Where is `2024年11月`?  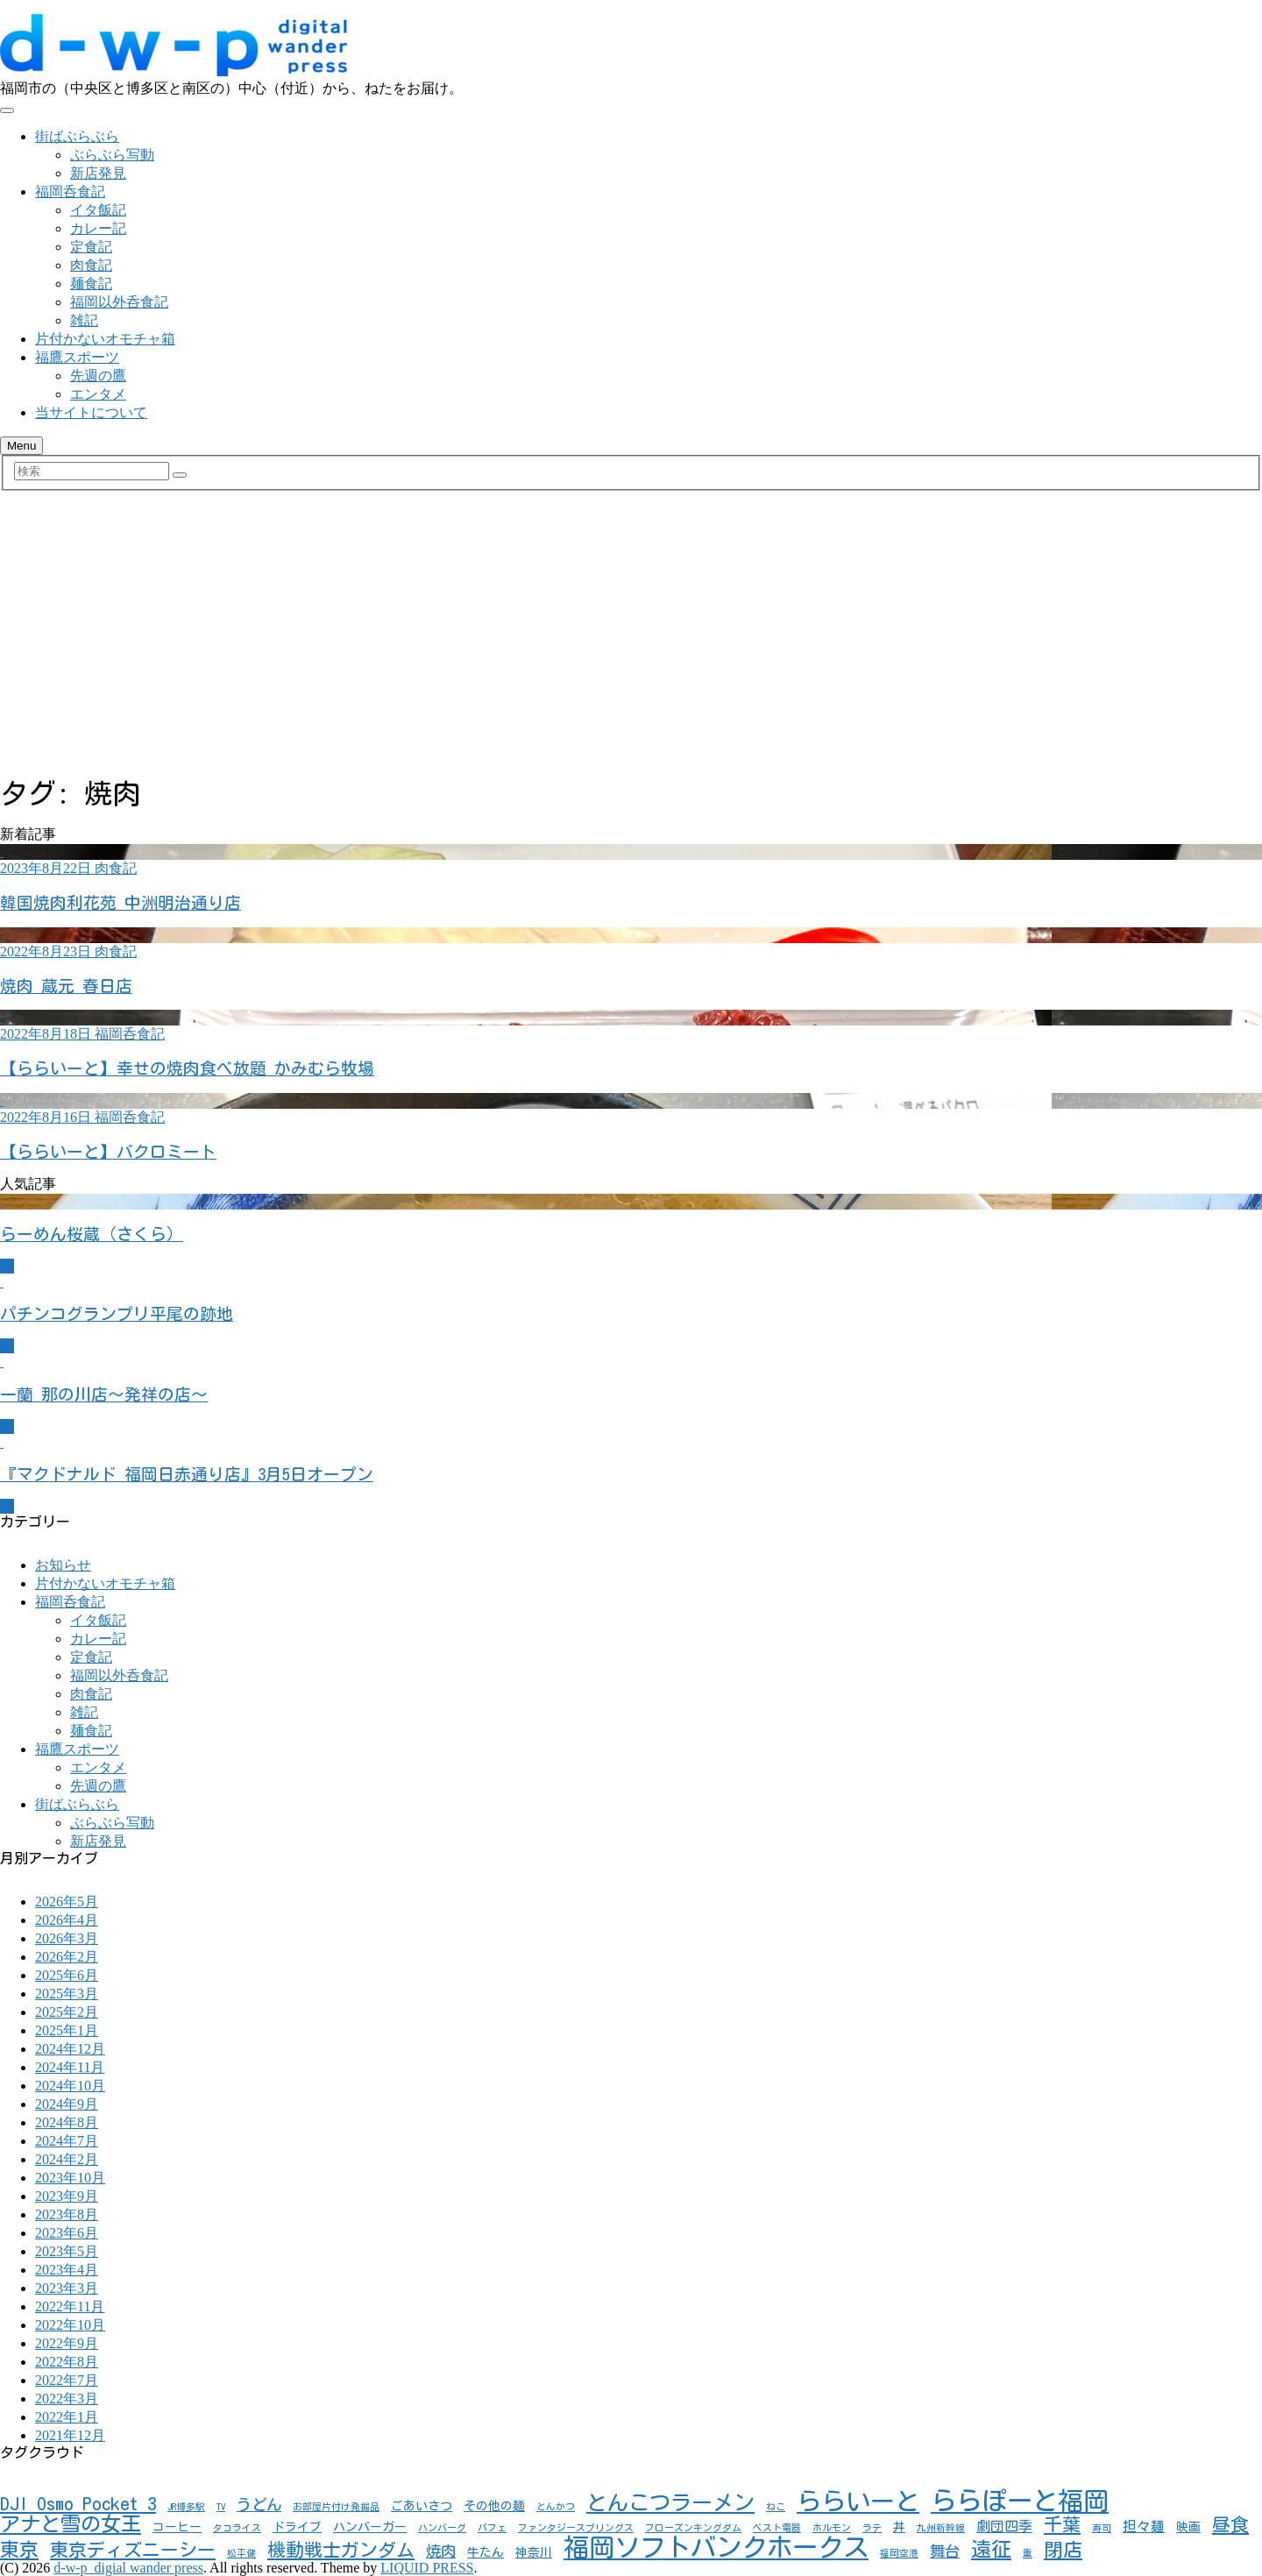
2024年11月 is located at coordinates (69, 2067).